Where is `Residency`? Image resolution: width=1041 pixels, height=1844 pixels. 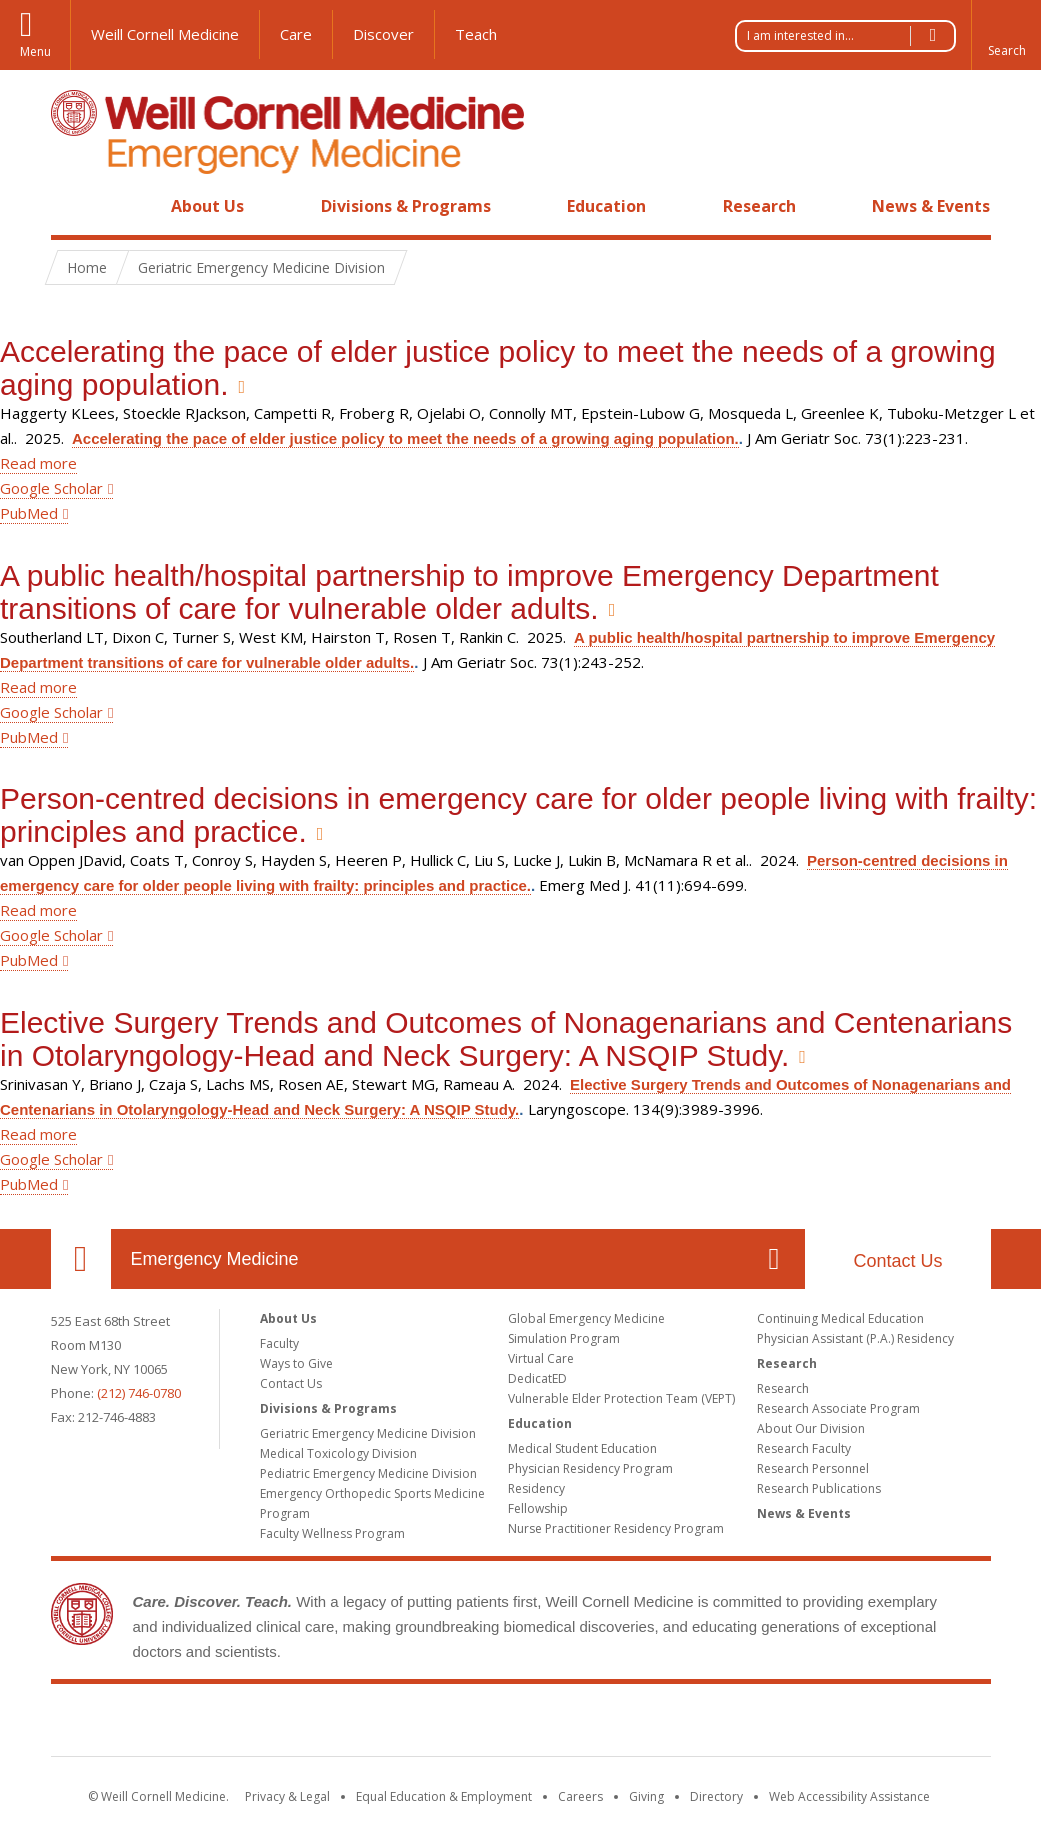
Residency is located at coordinates (536, 1488).